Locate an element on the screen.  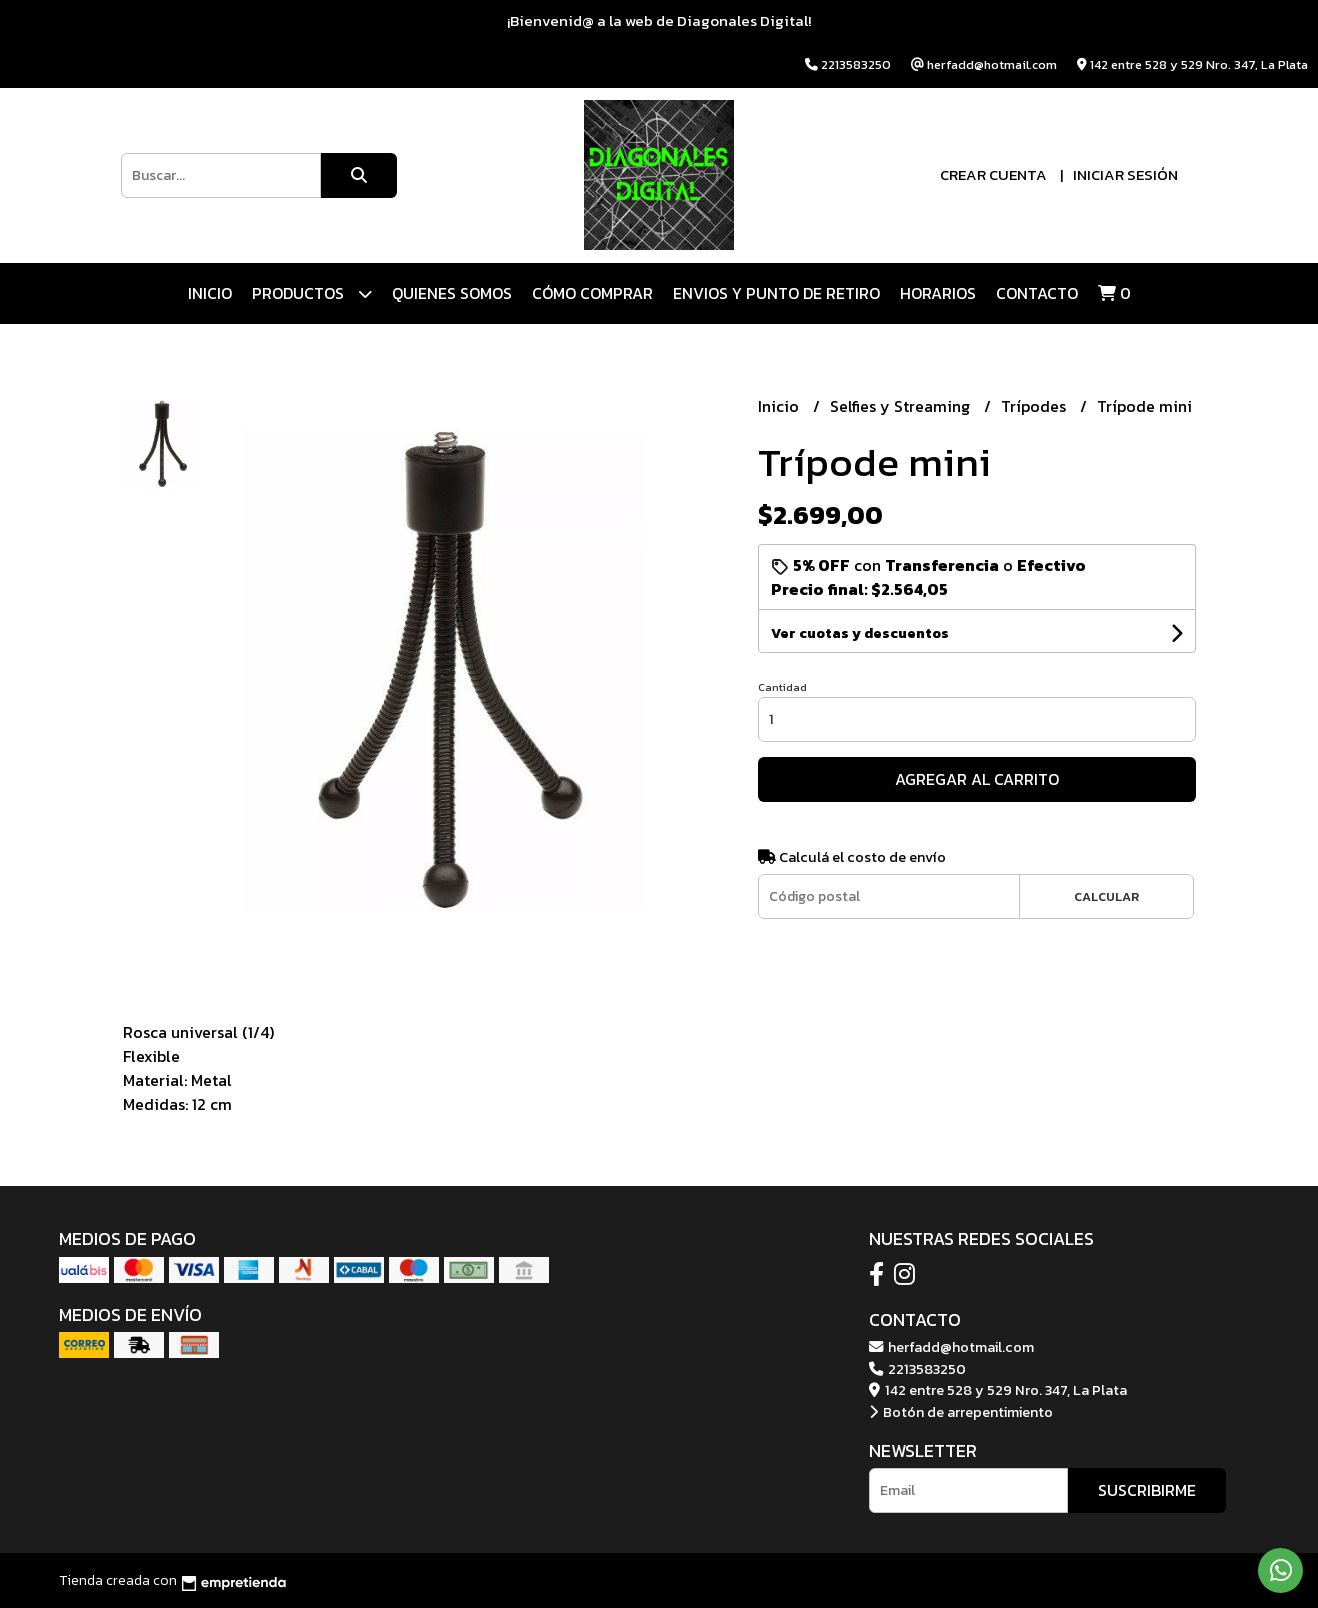
Agregar al carrito is located at coordinates (977, 779).